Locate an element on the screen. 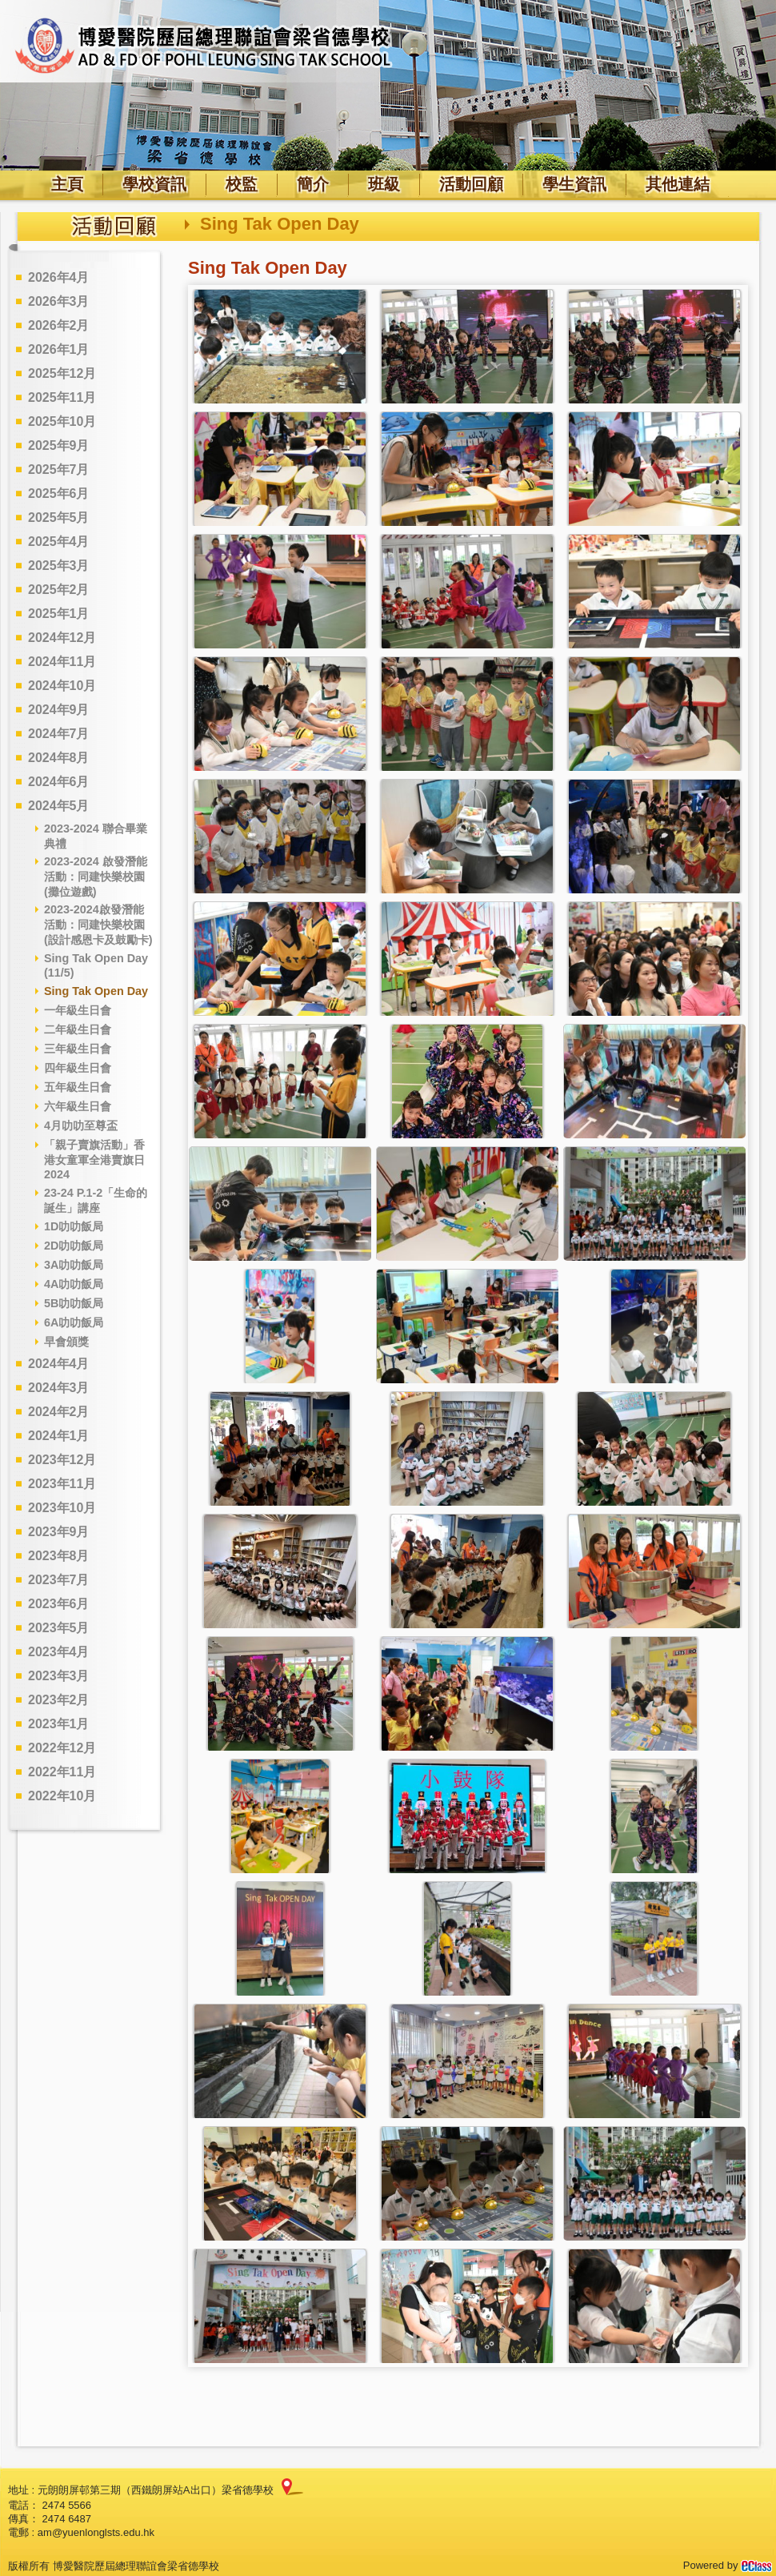 The width and height of the screenshot is (776, 2576). 2024年11月 is located at coordinates (62, 661).